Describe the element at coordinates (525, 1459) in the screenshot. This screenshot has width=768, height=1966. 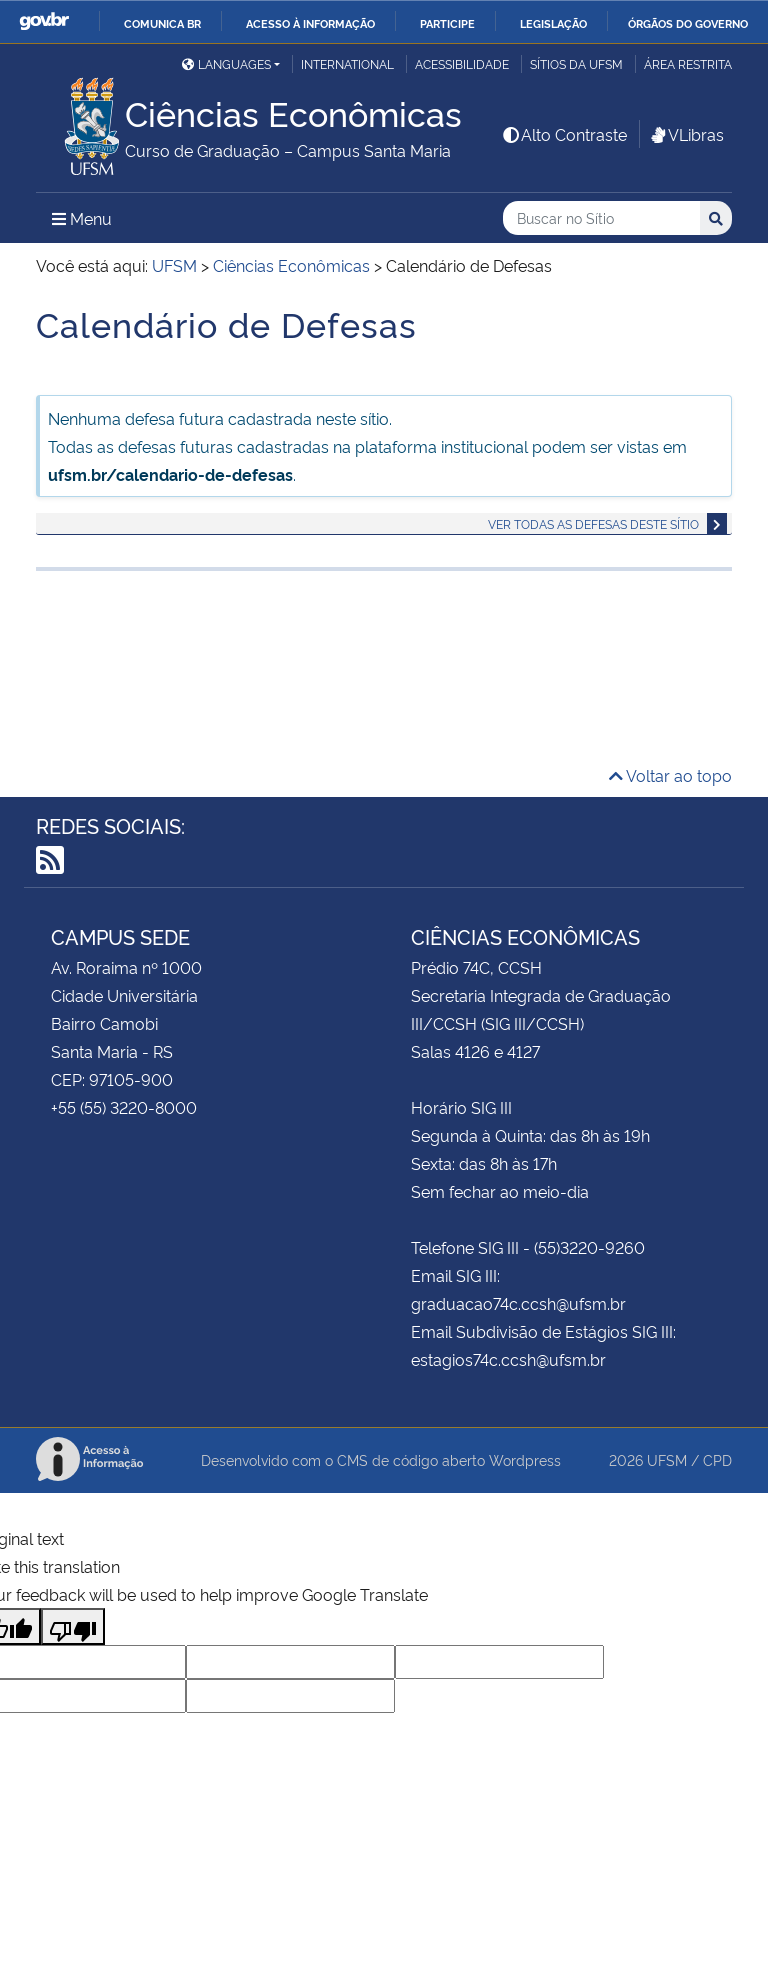
I see `Wordpress` at that location.